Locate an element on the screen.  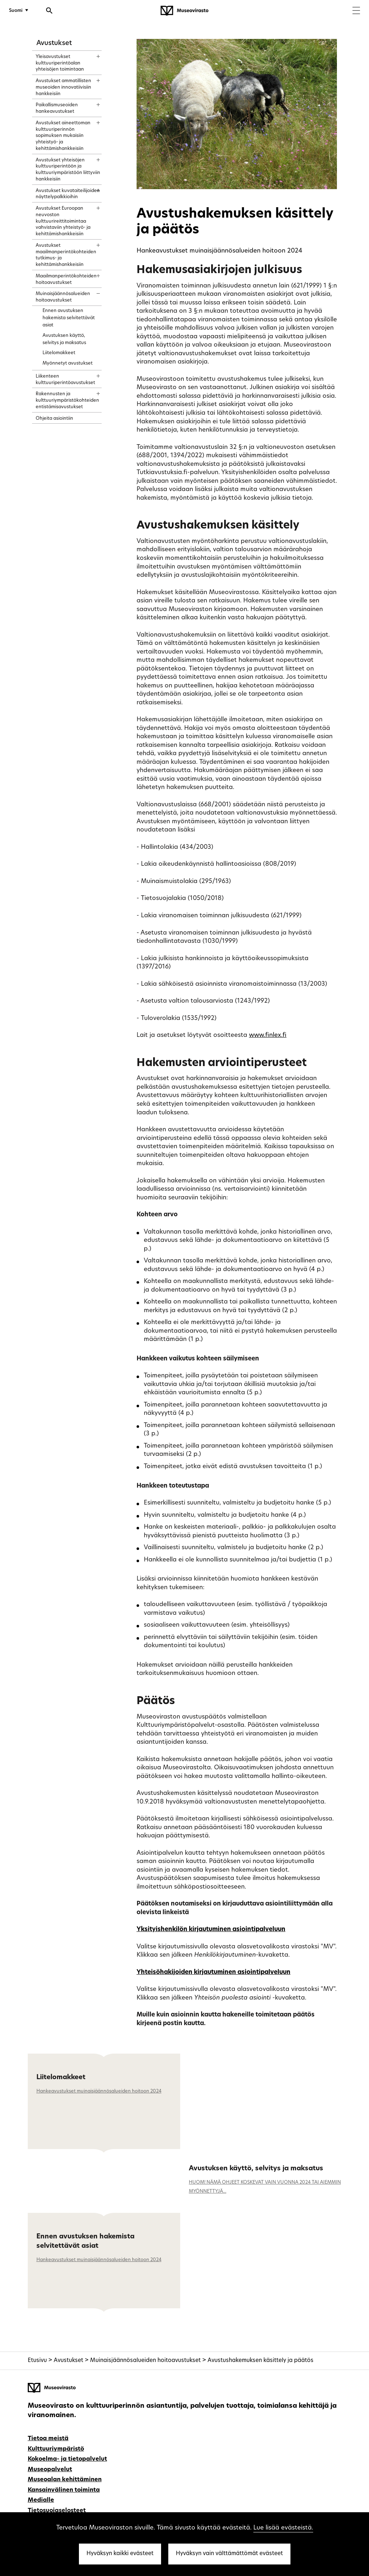
Maailmanperintökohteiden hoitoavustukset [treeitem] is located at coordinates (66, 279).